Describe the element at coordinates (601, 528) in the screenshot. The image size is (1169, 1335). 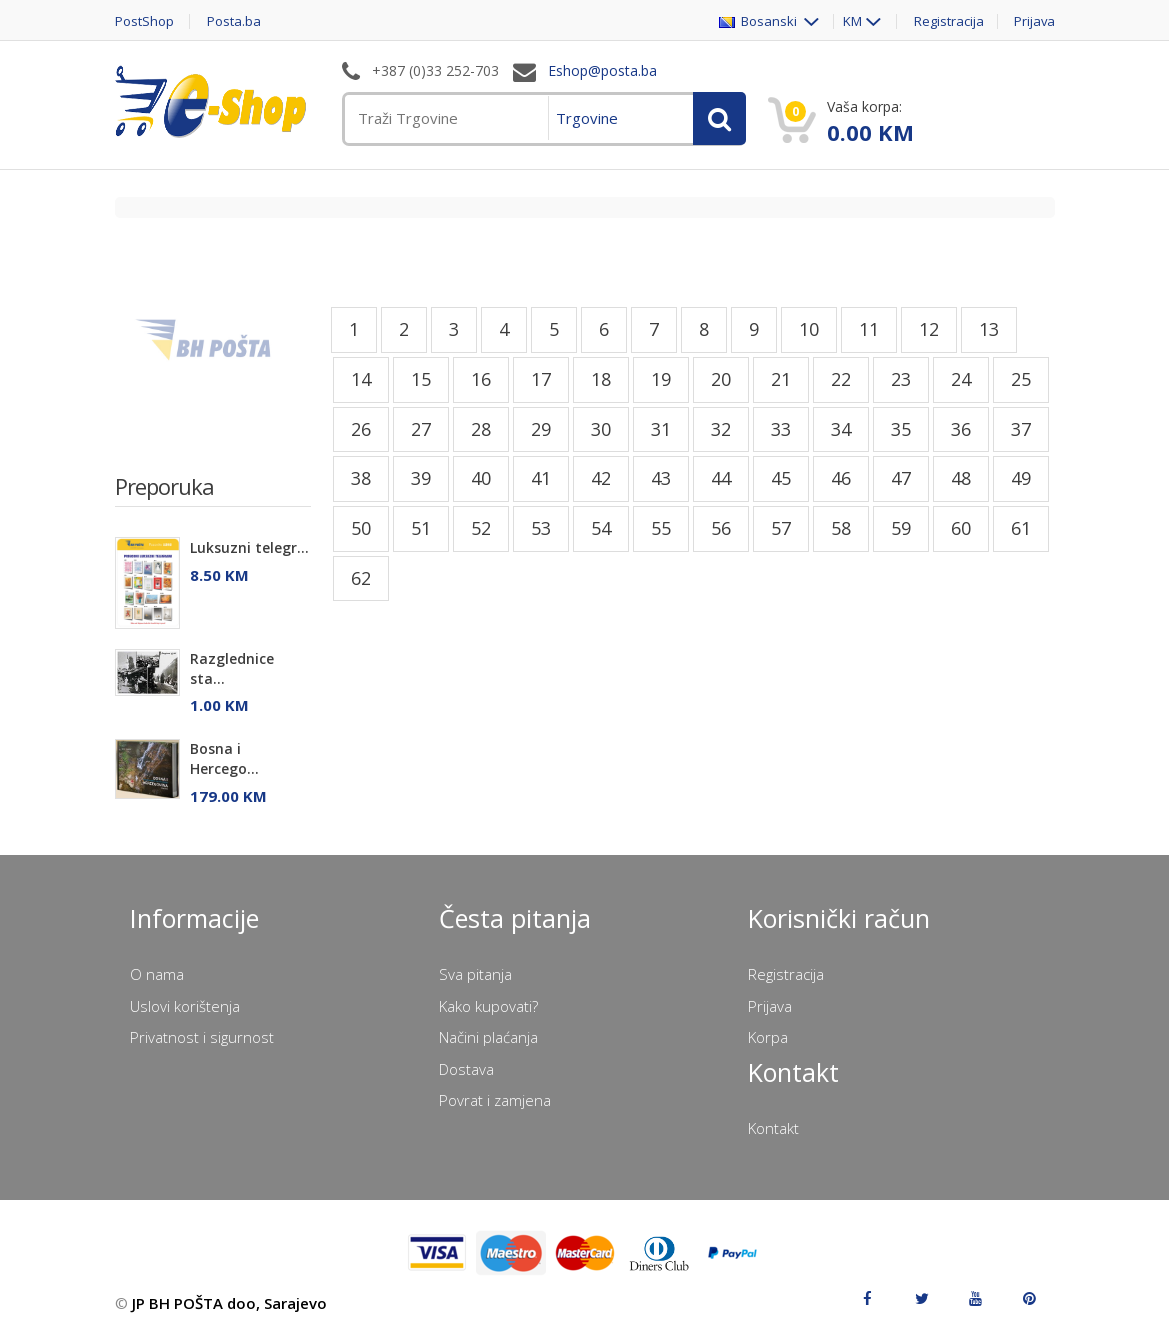
I see `54` at that location.